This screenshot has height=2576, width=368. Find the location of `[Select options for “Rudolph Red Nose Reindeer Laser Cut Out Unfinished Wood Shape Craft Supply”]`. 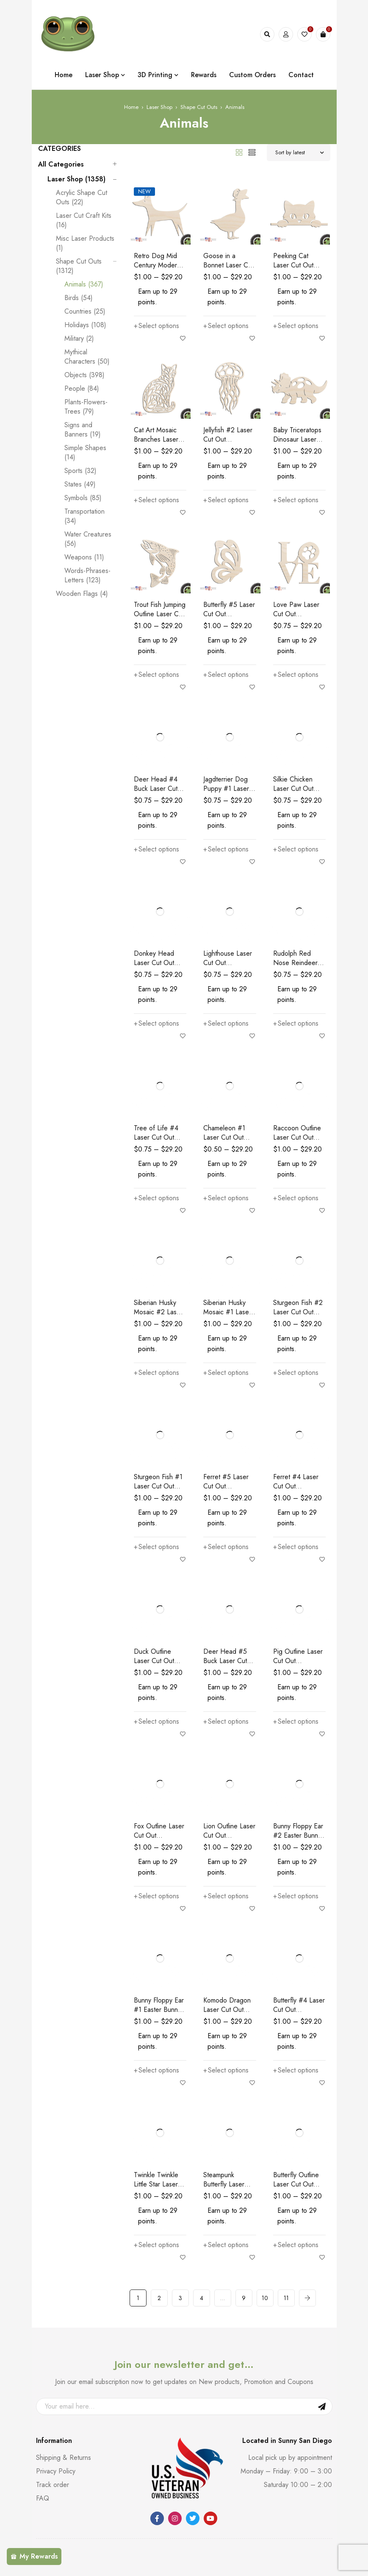

[Select options for “Rudolph Red Nose Reindeer Laser Cut Out Unfinished Wood Shape Craft Supply”] is located at coordinates (295, 1023).